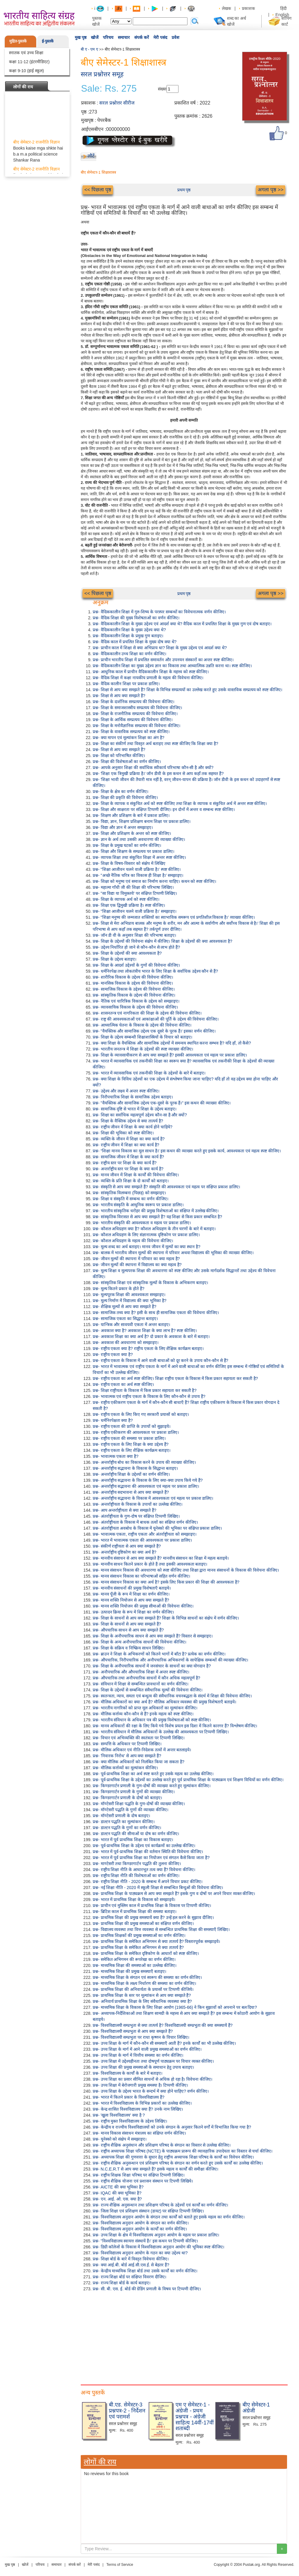 This screenshot has width=299, height=2576. What do you see at coordinates (163, 2025) in the screenshot?
I see `प्रश्न- विश्वविद्यालयी सम्प्रभुता से क्या तात्पर्य है? विश्वविद्यालयी सम्प्रभुता की क्या समस्यायें हैं?` at bounding box center [163, 2025].